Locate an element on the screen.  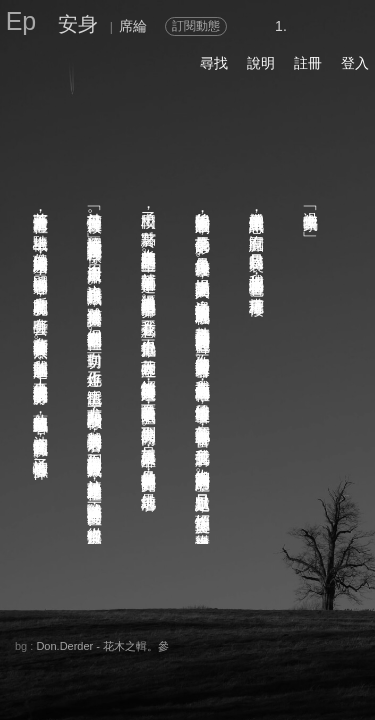
留言 is located at coordinates (169, 644).